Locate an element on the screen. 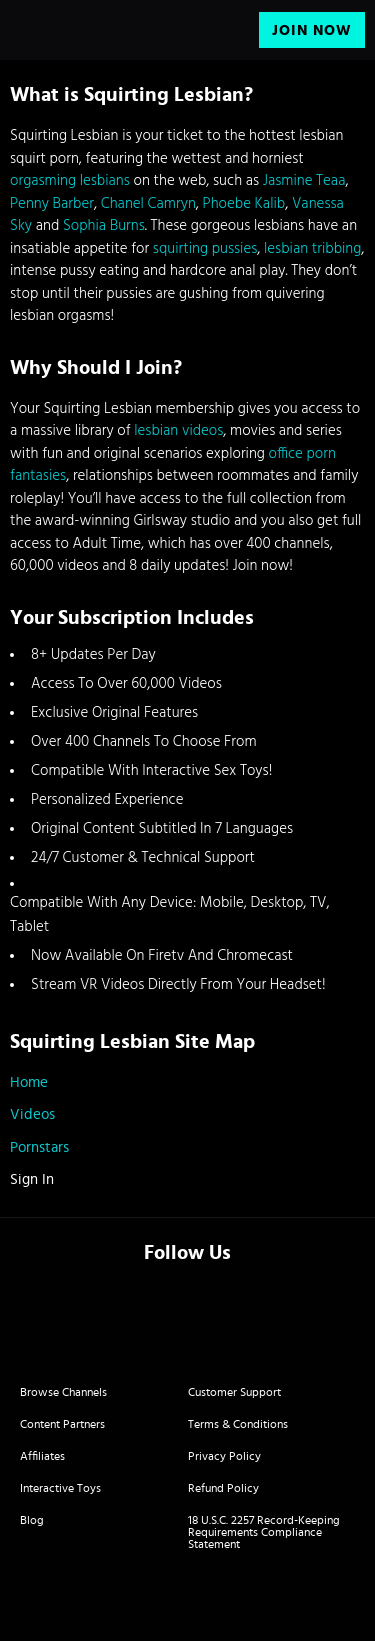 This screenshot has height=1641, width=375. Phoebe Kalib is located at coordinates (244, 204).